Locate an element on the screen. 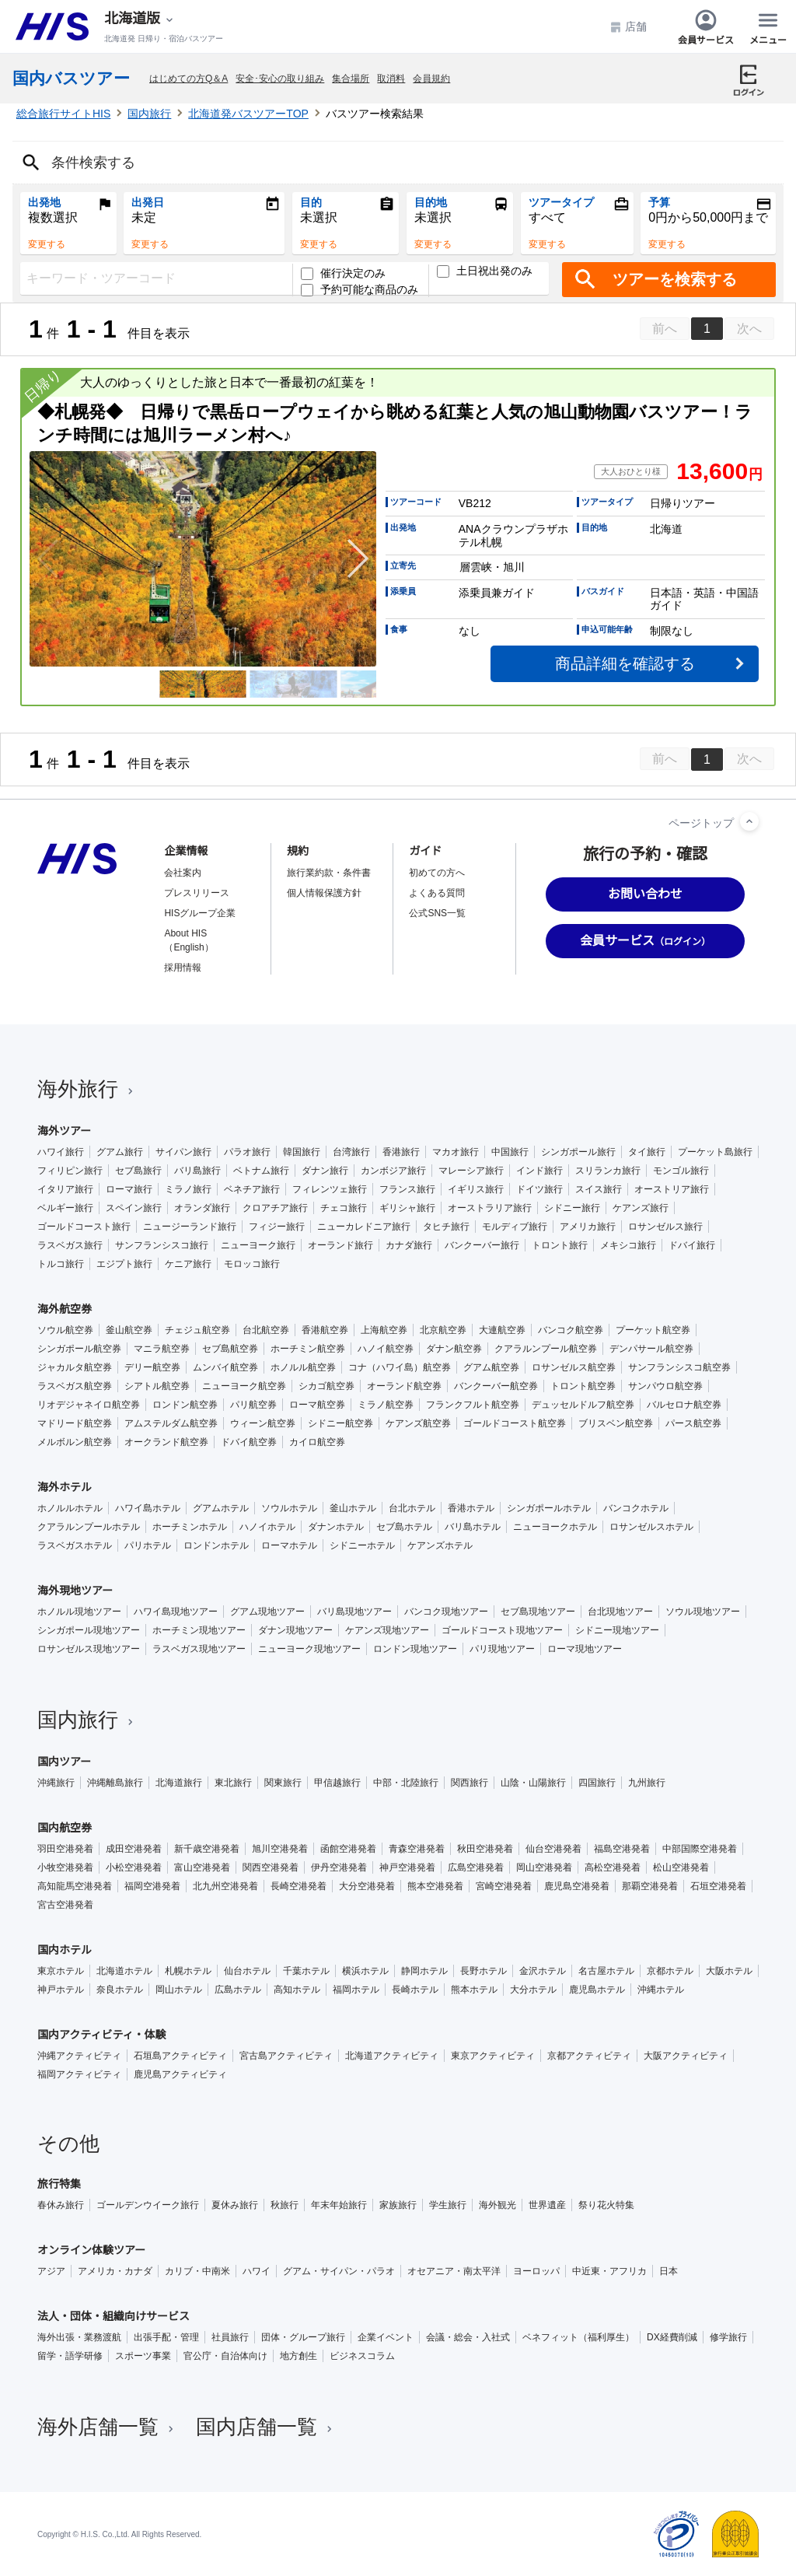 Image resolution: width=796 pixels, height=2576 pixels. シカゴ航空券 is located at coordinates (326, 1386).